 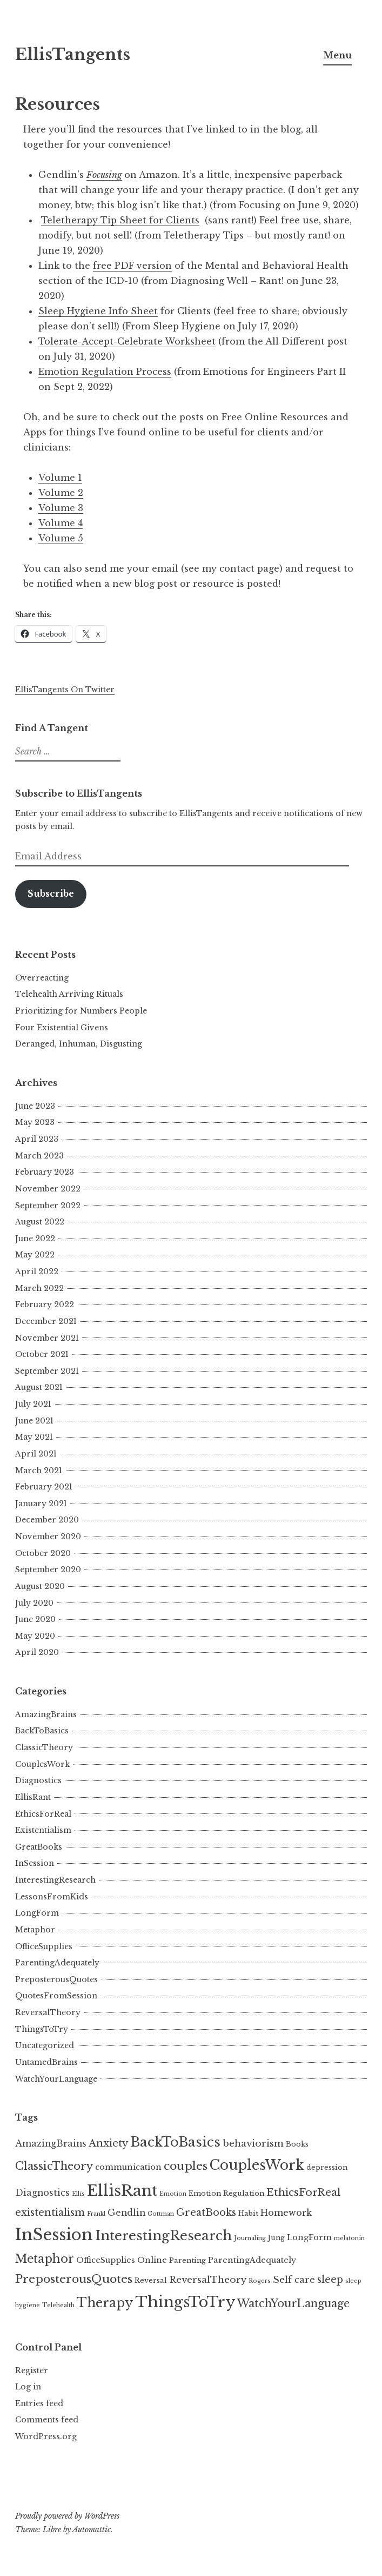 I want to click on October 2021, so click(x=42, y=1354).